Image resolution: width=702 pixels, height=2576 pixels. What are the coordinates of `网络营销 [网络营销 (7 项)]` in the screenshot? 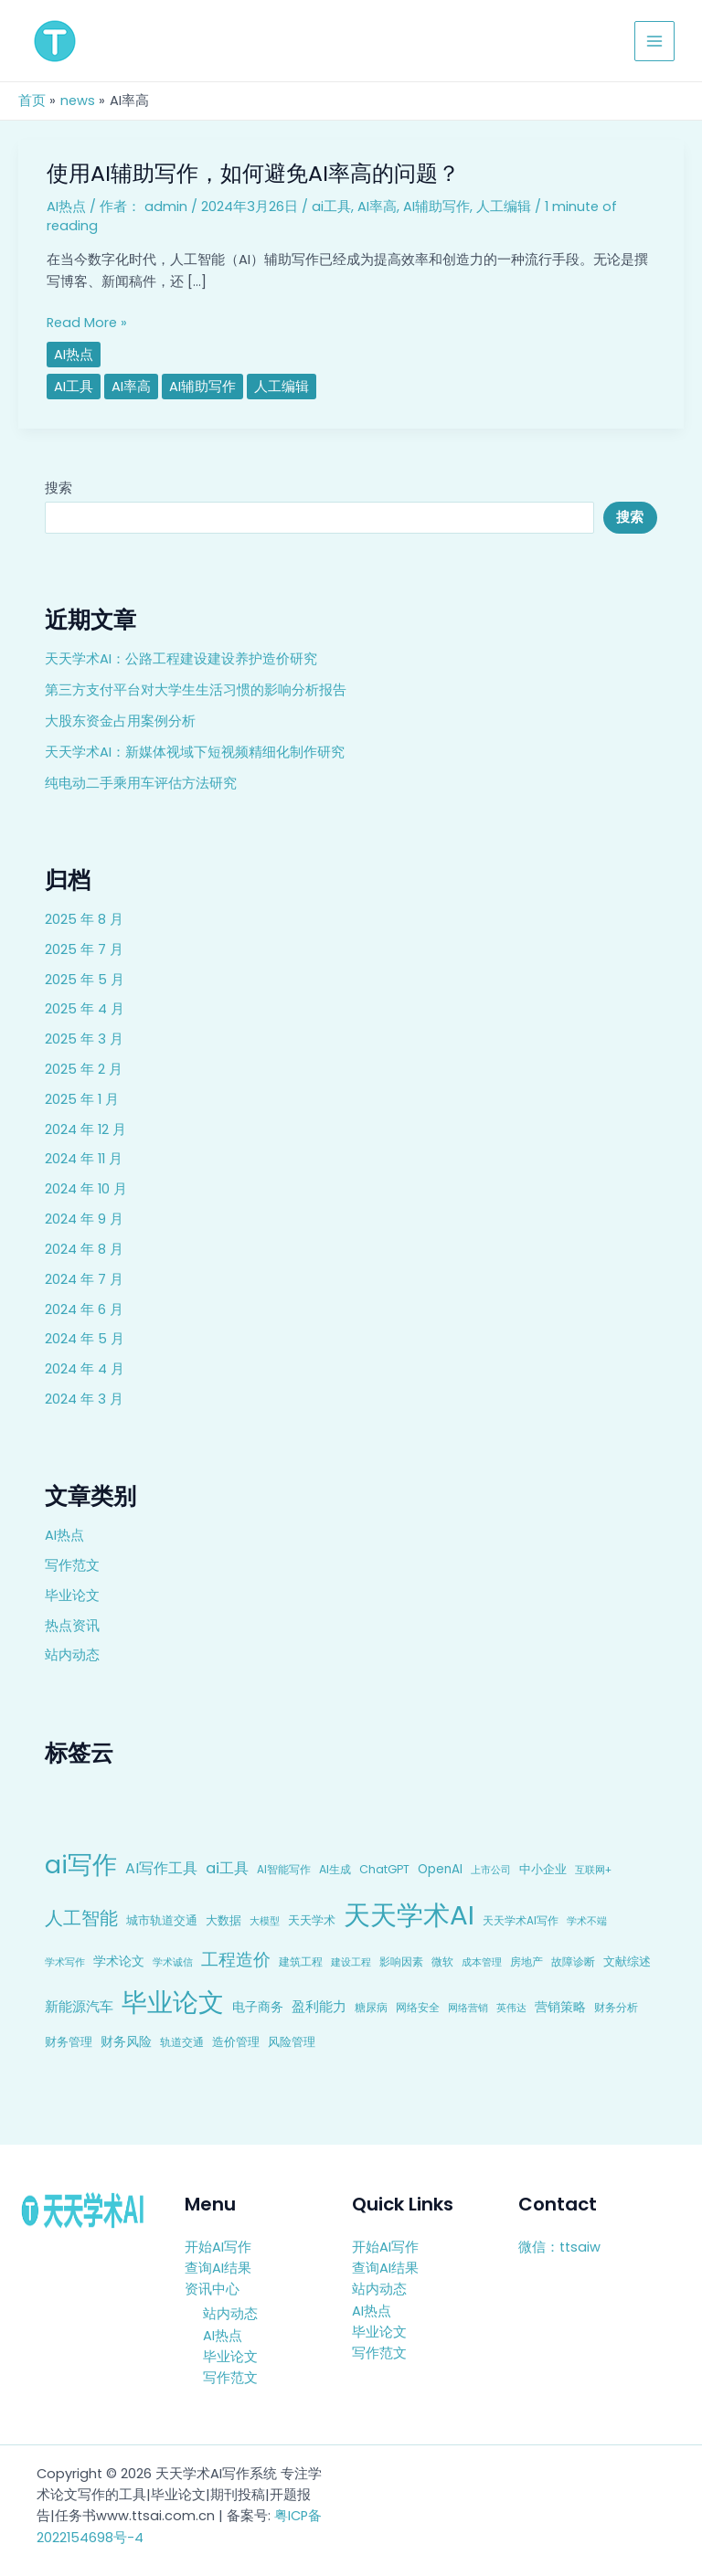 It's located at (468, 2007).